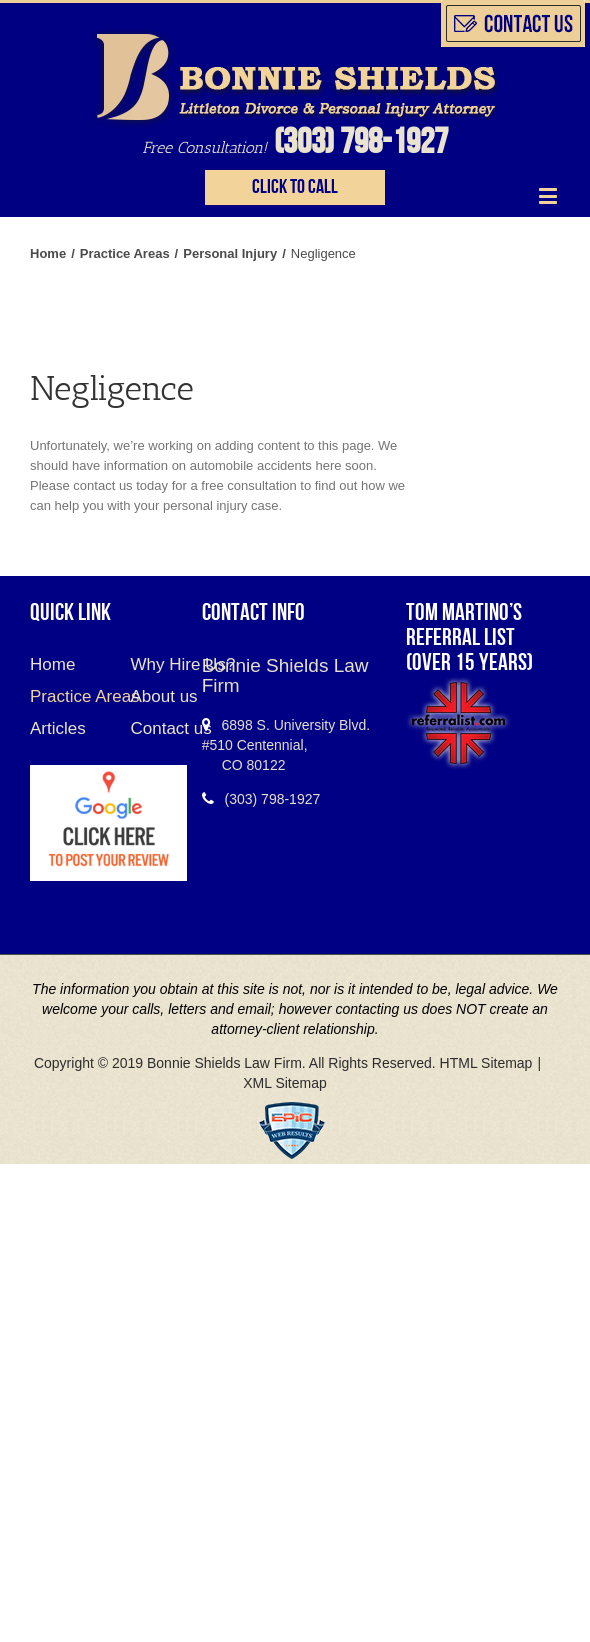 This screenshot has height=1642, width=590. What do you see at coordinates (150, 696) in the screenshot?
I see `About us` at bounding box center [150, 696].